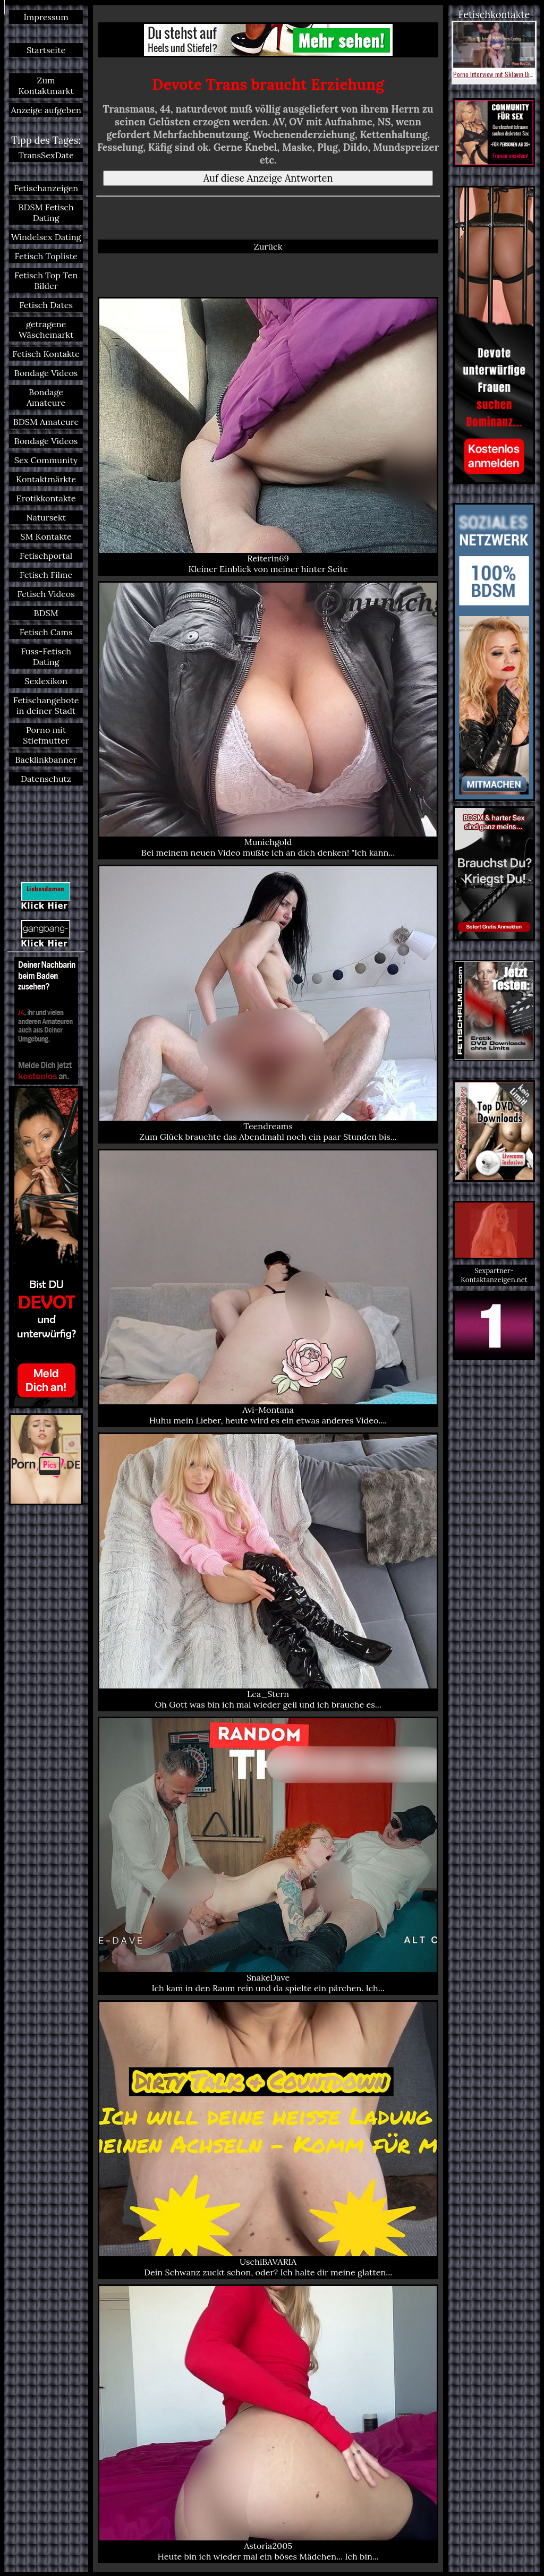  What do you see at coordinates (268, 246) in the screenshot?
I see `Zurück` at bounding box center [268, 246].